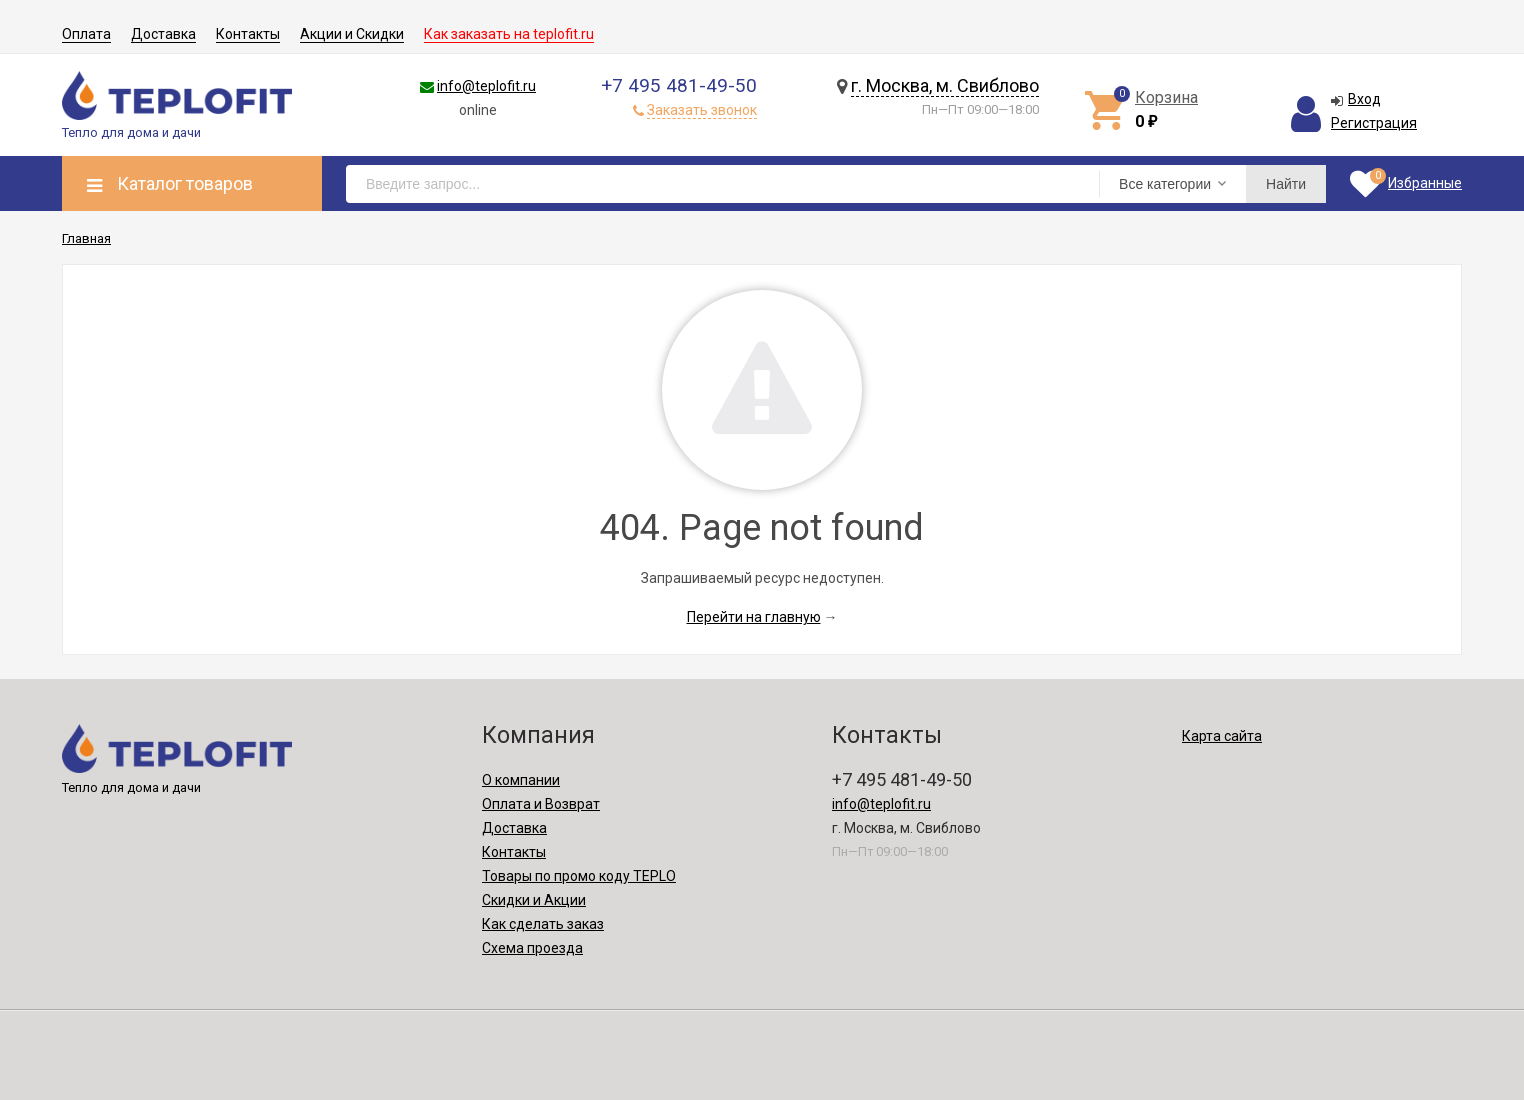 The height and width of the screenshot is (1100, 1524). I want to click on Оплата и Возврат, so click(541, 804).